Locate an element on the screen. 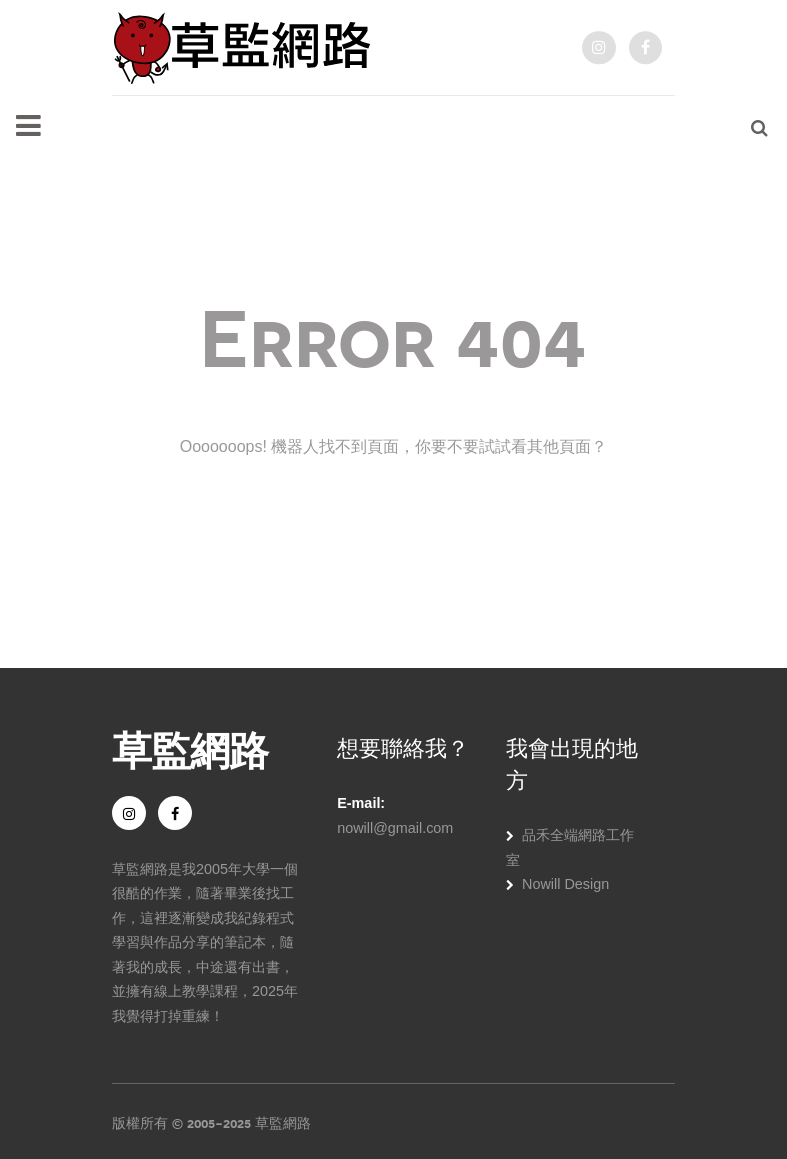  nowill@gmail.com is located at coordinates (395, 828).